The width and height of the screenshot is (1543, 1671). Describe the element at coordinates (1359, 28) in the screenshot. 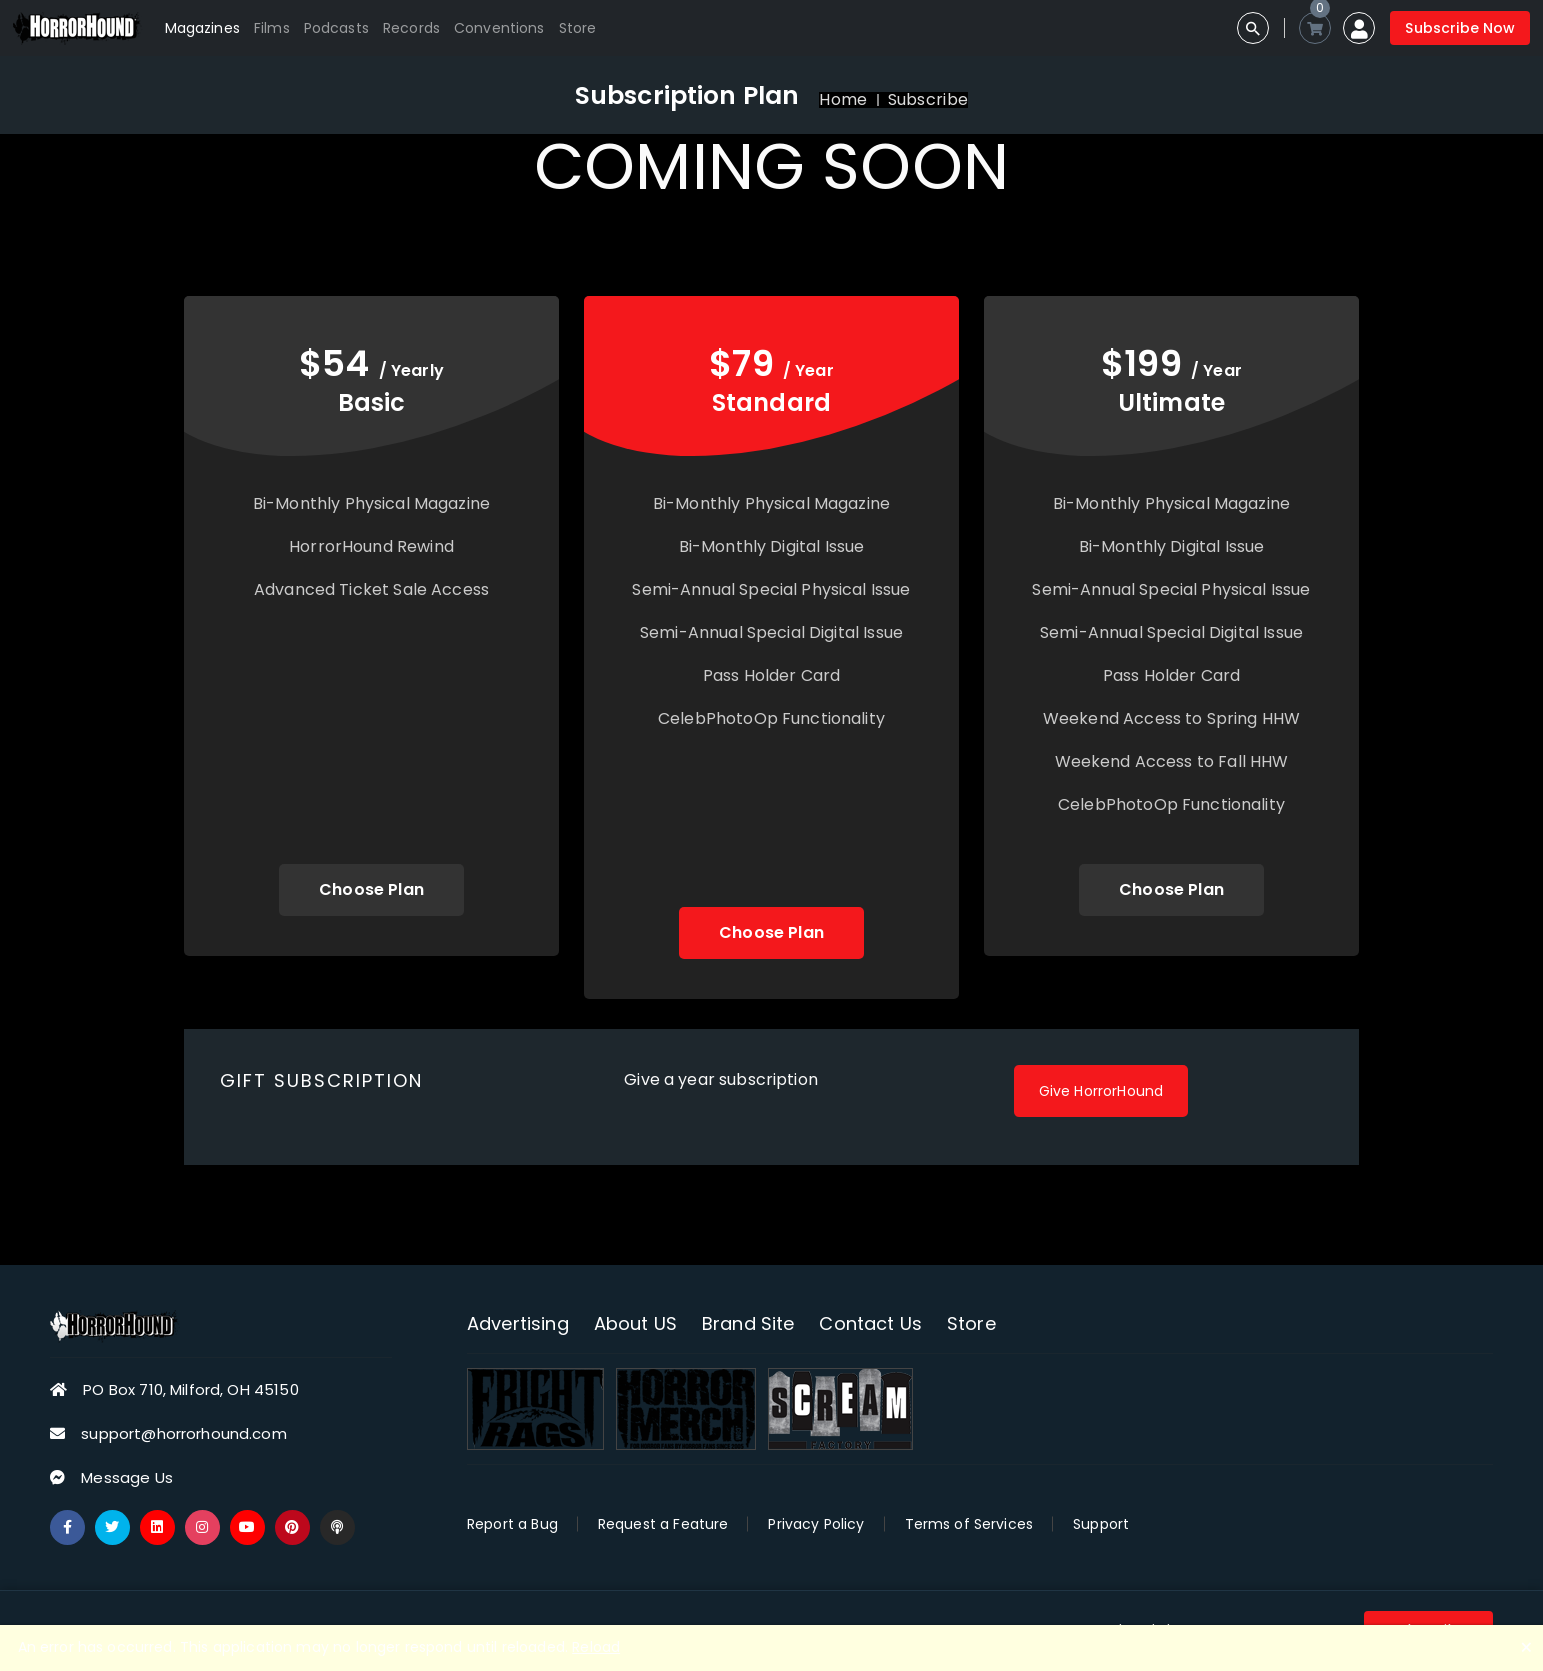

I see `[button]` at that location.